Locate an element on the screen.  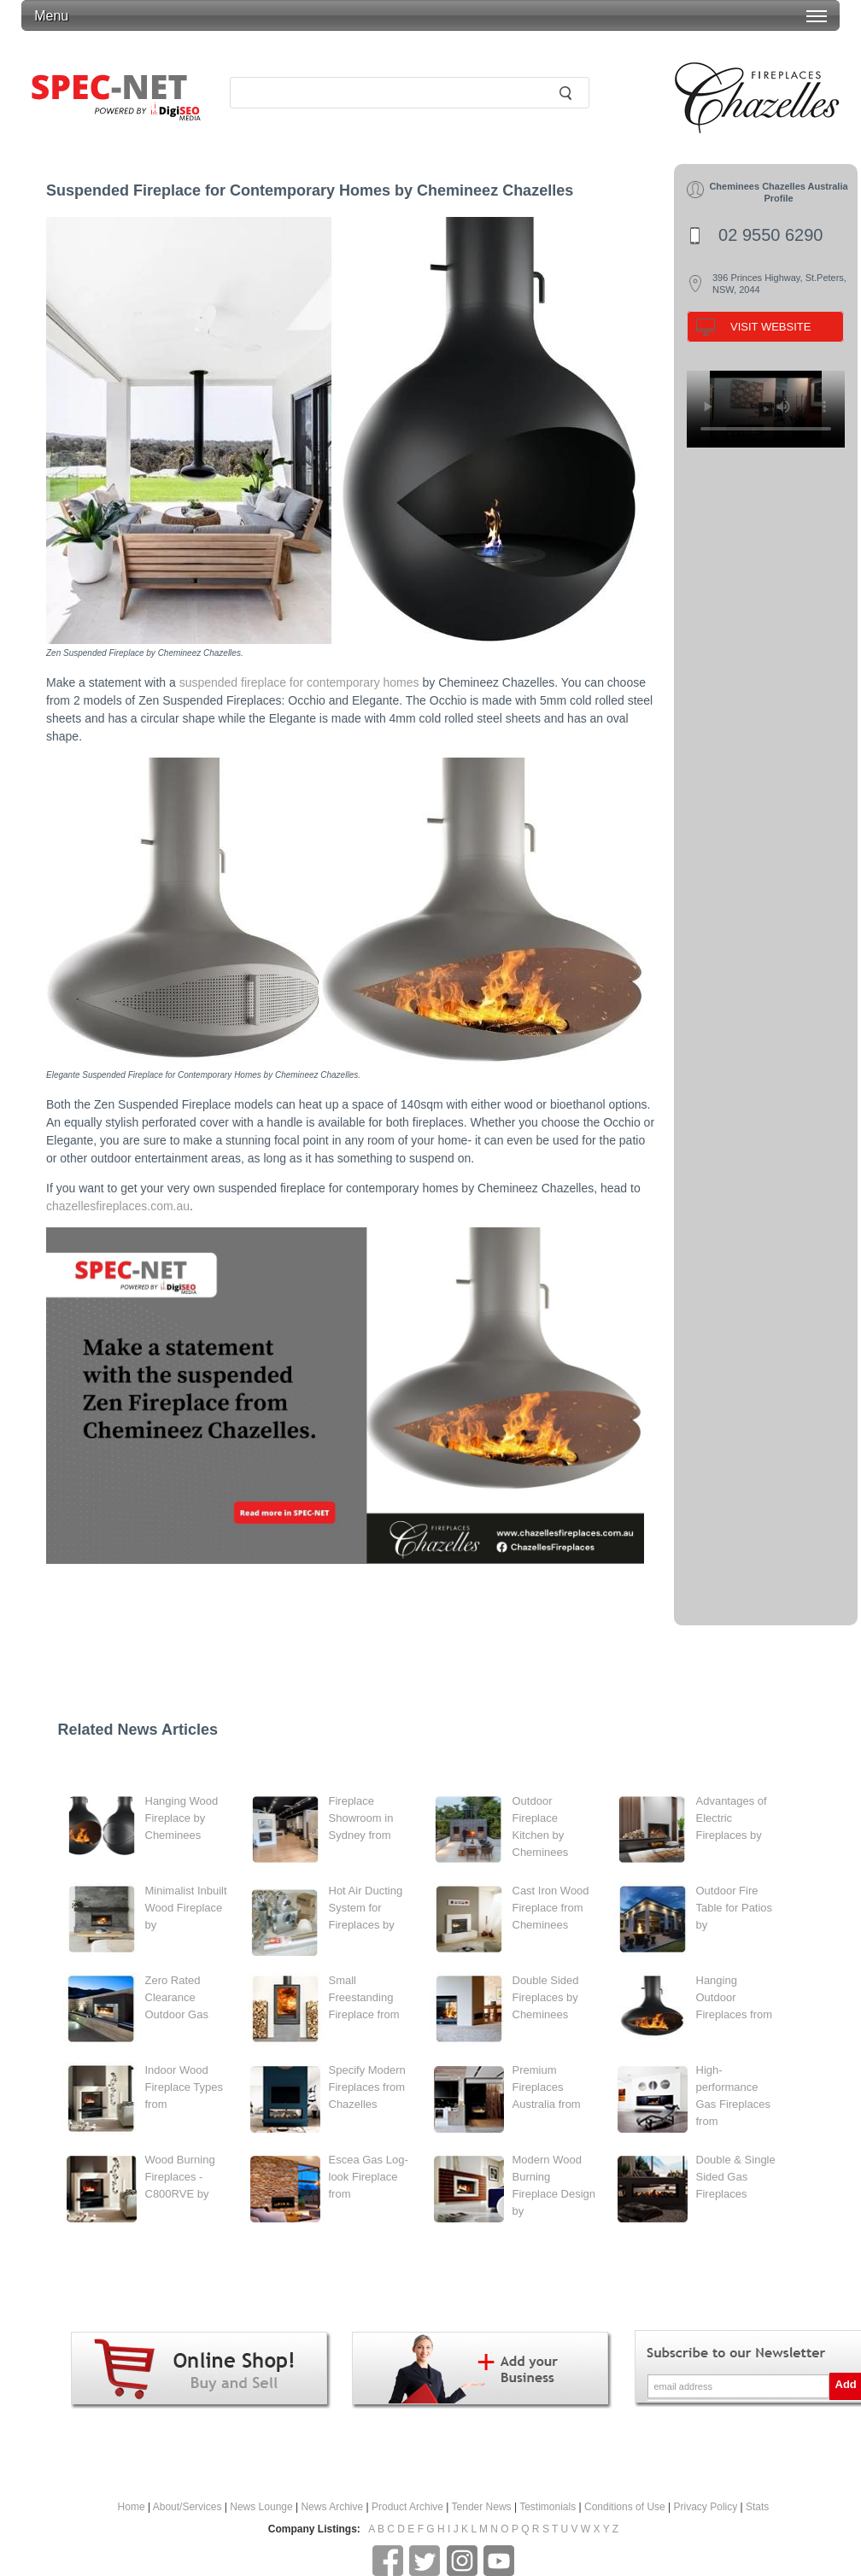
Advantages of Electric Fireplaces by is located at coordinates (731, 1817).